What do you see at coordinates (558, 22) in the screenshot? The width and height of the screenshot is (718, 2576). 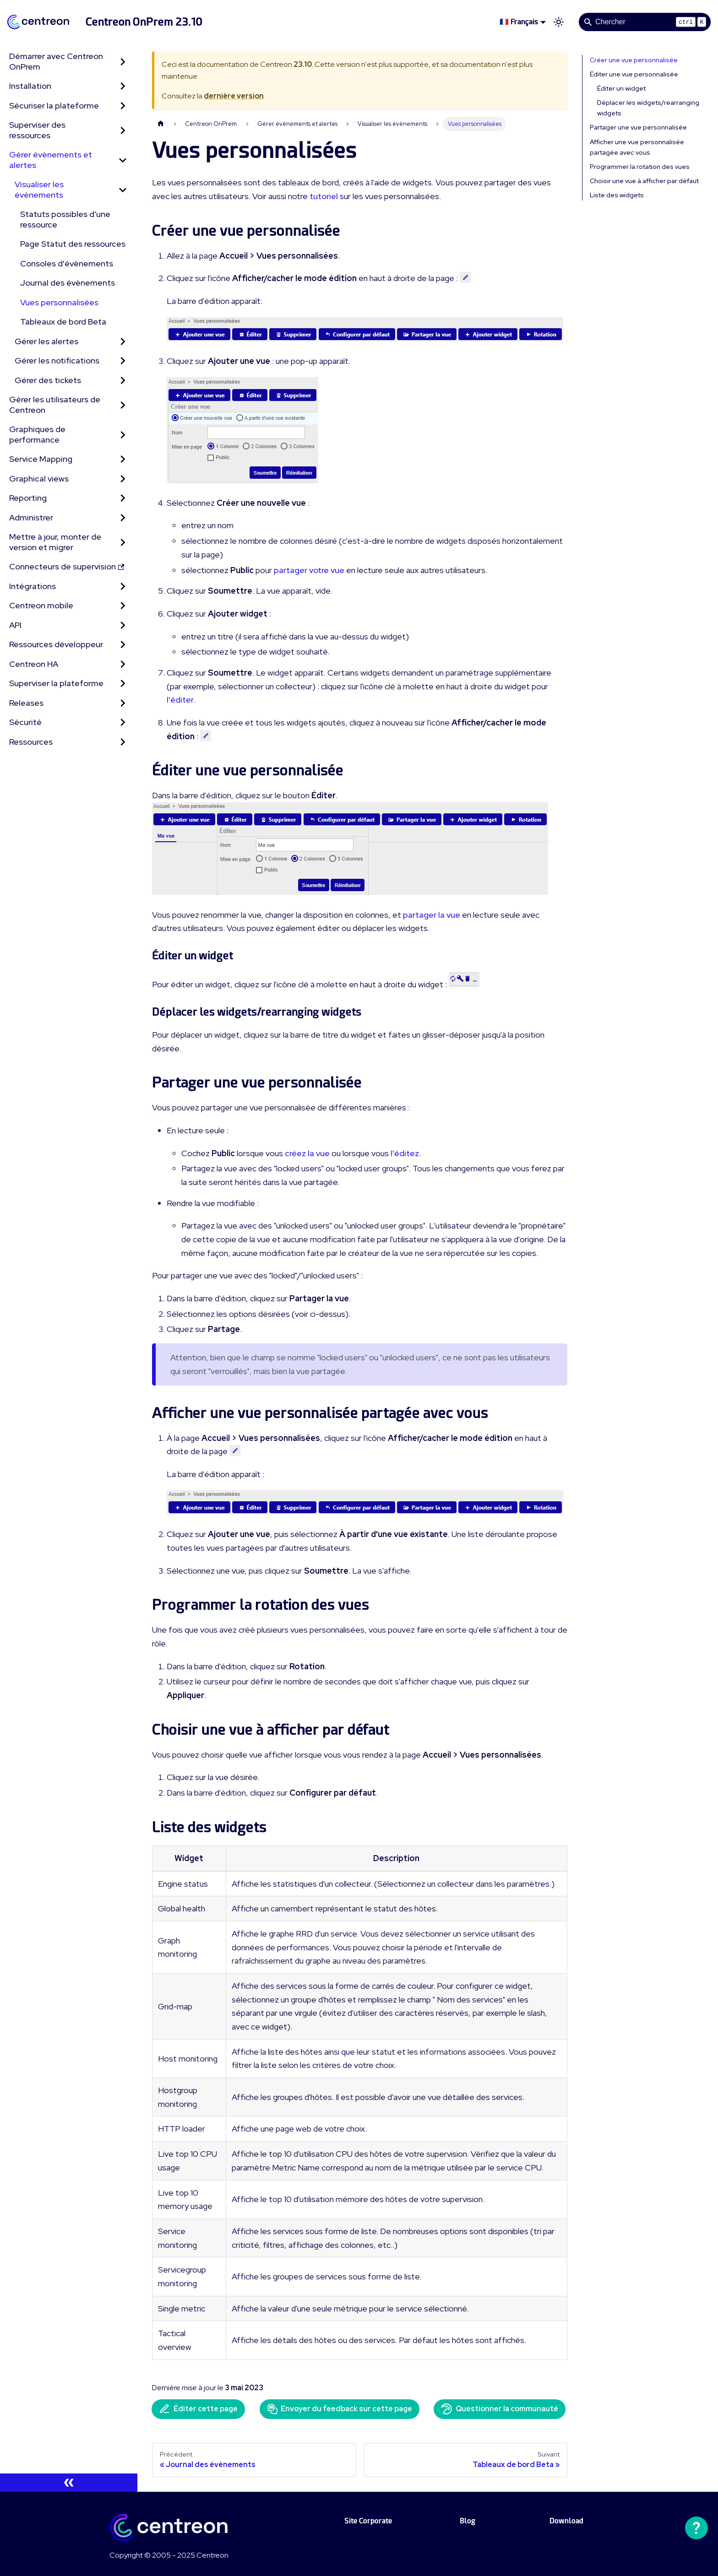 I see `[Basculer entre le mode sombre et clair (actuellement mode clair)]` at bounding box center [558, 22].